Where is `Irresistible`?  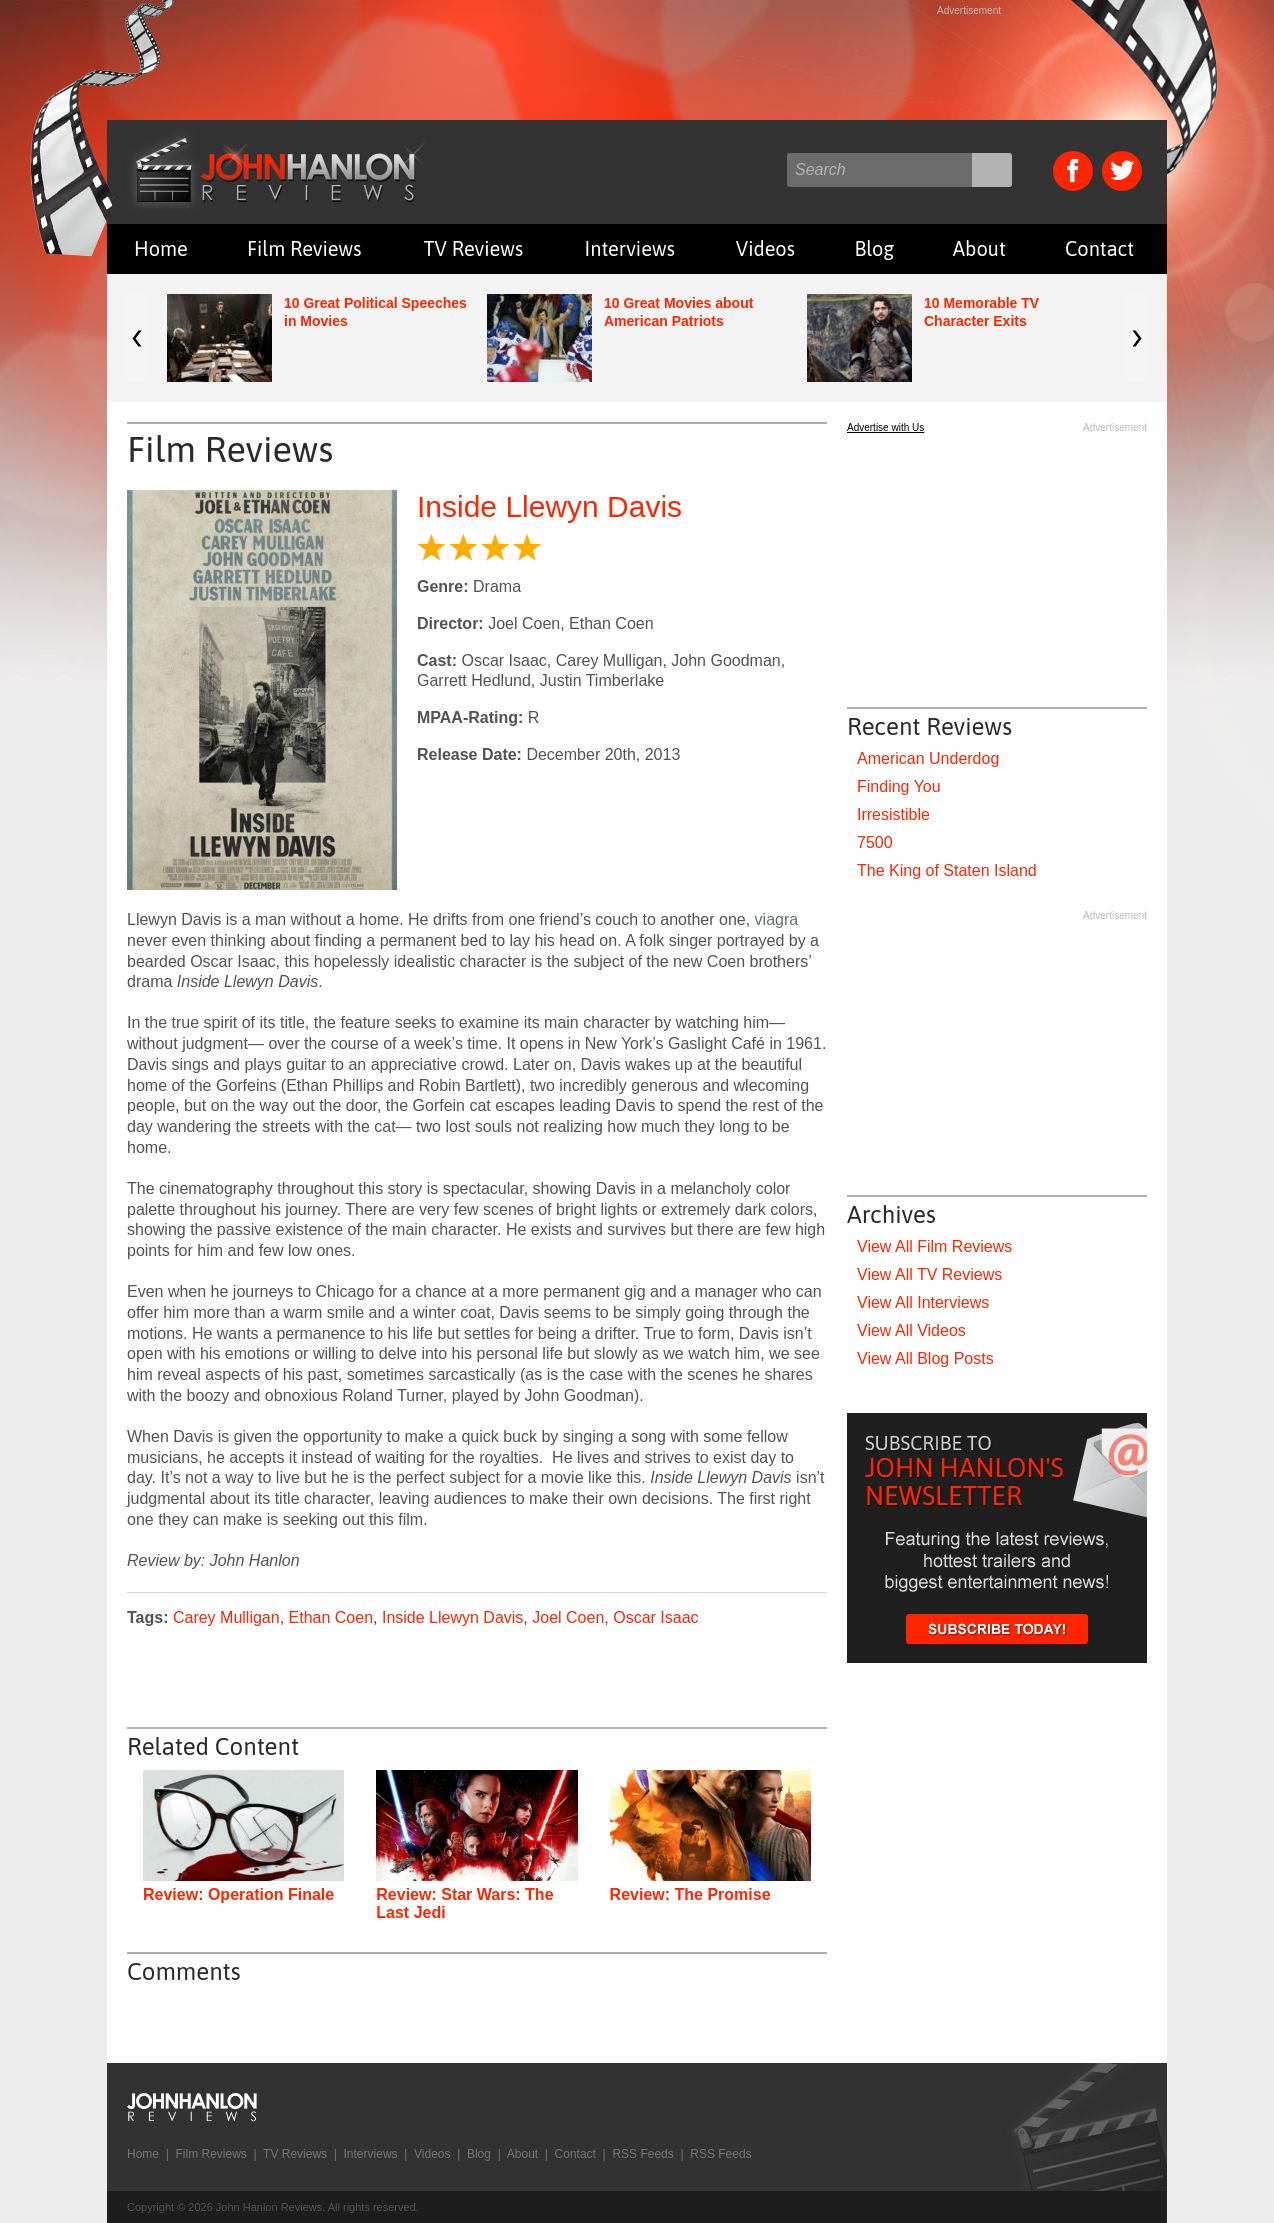
Irresistible is located at coordinates (893, 814).